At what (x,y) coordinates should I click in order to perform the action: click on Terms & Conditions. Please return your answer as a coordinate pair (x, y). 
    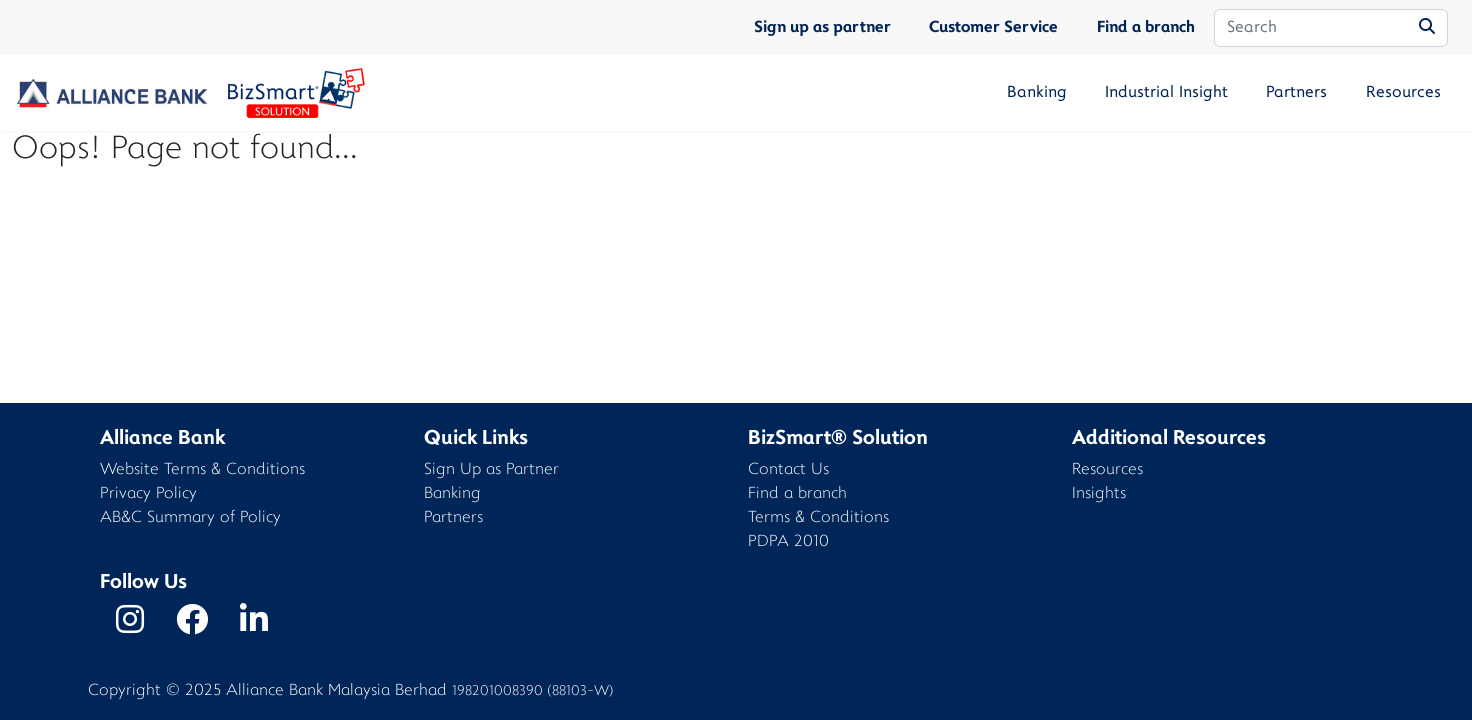
    Looking at the image, I should click on (818, 518).